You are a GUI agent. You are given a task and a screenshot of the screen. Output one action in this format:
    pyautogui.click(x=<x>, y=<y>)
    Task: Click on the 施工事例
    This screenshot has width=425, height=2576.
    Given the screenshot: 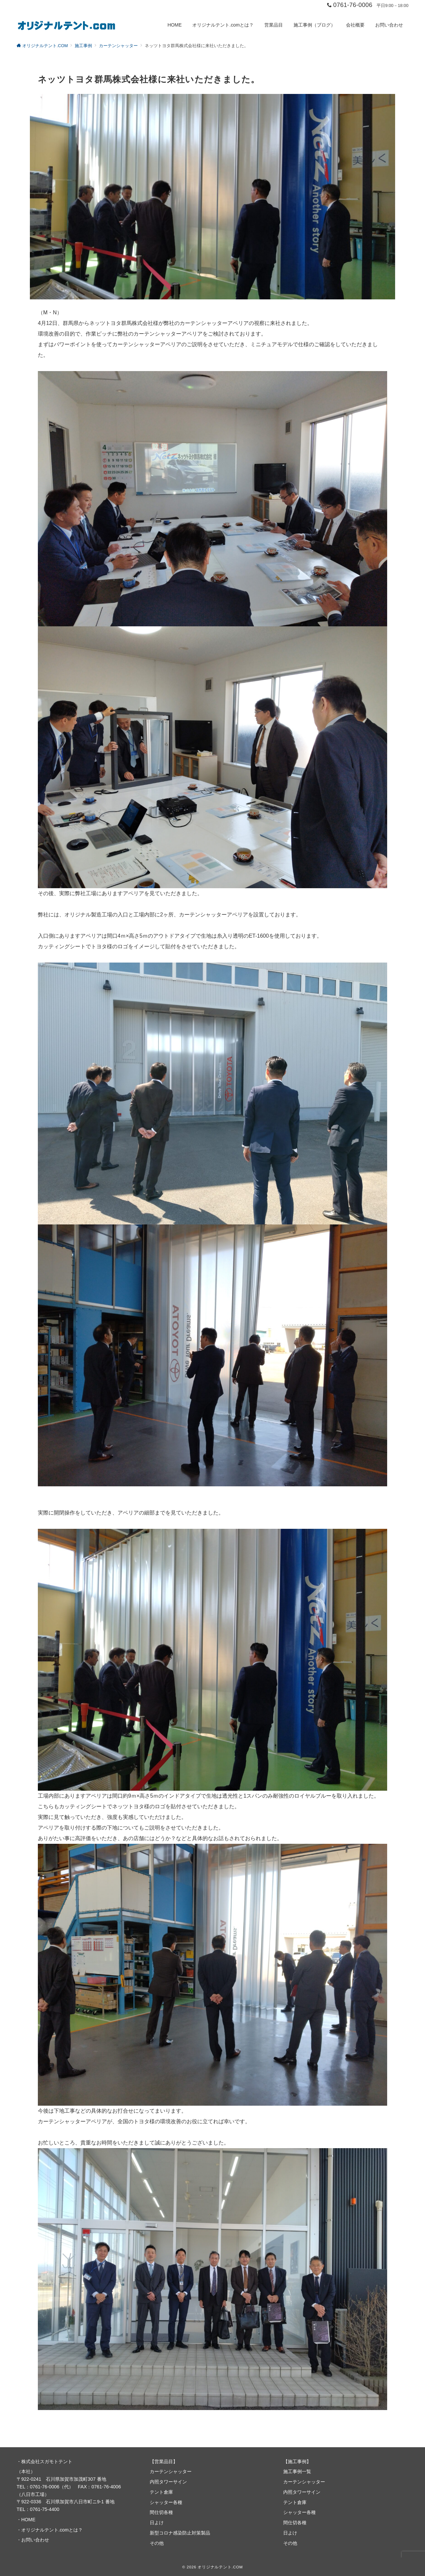 What is the action you would take?
    pyautogui.click(x=297, y=2461)
    